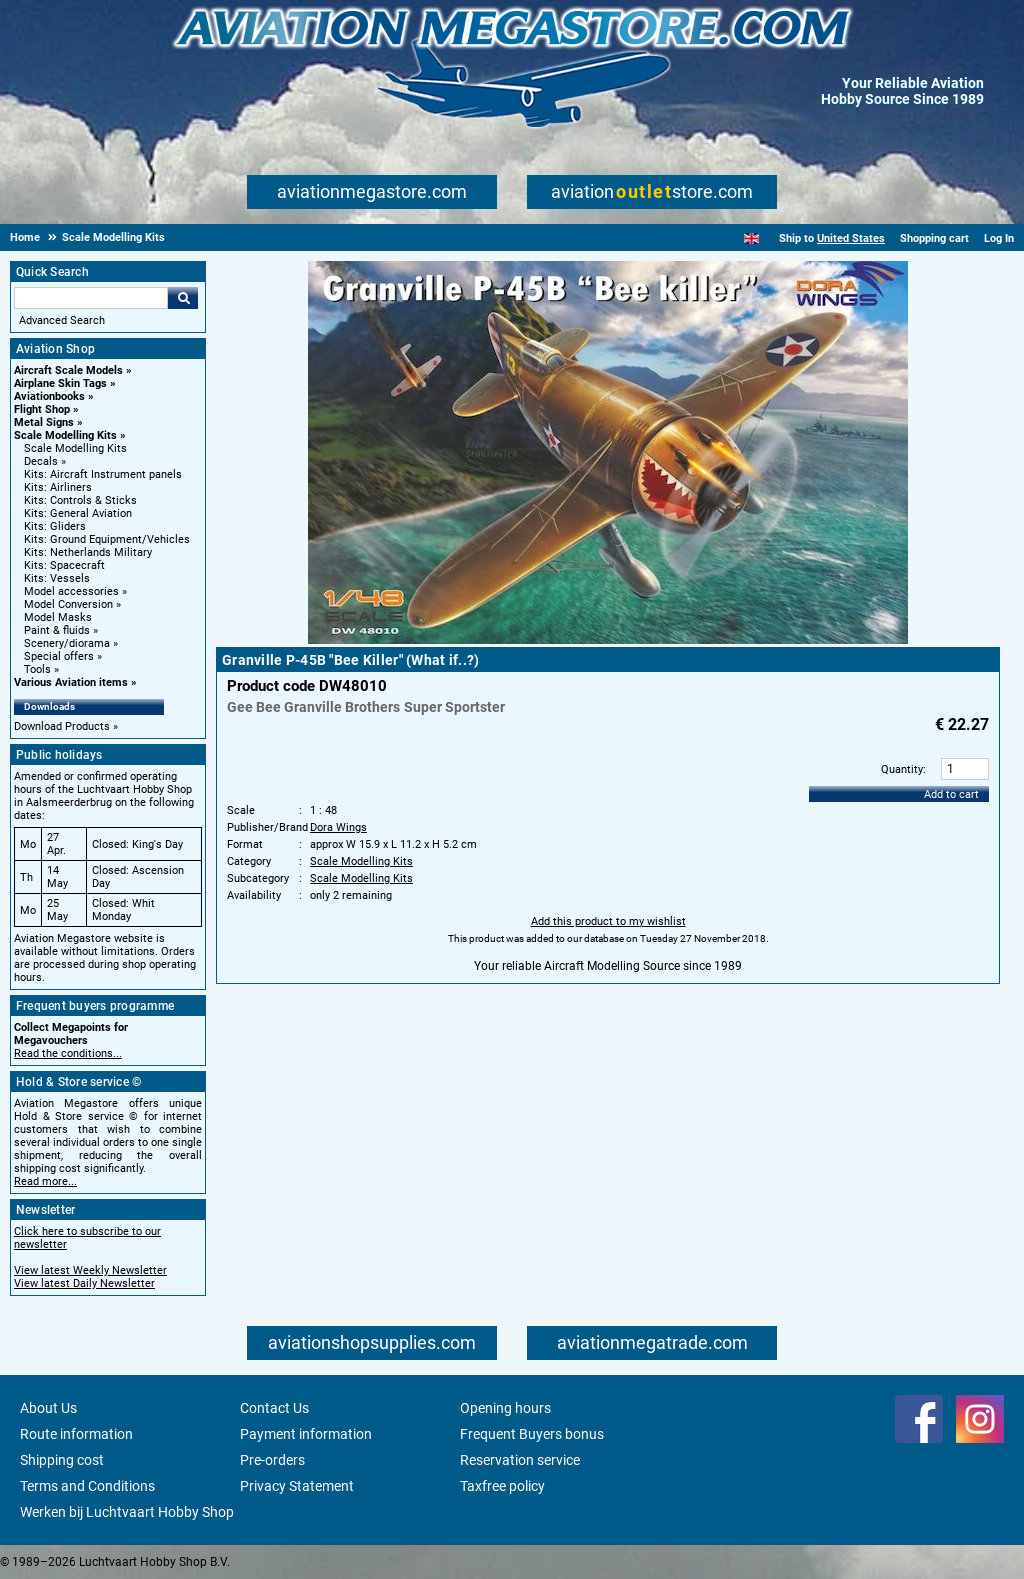  What do you see at coordinates (68, 1053) in the screenshot?
I see `Read the conditions...` at bounding box center [68, 1053].